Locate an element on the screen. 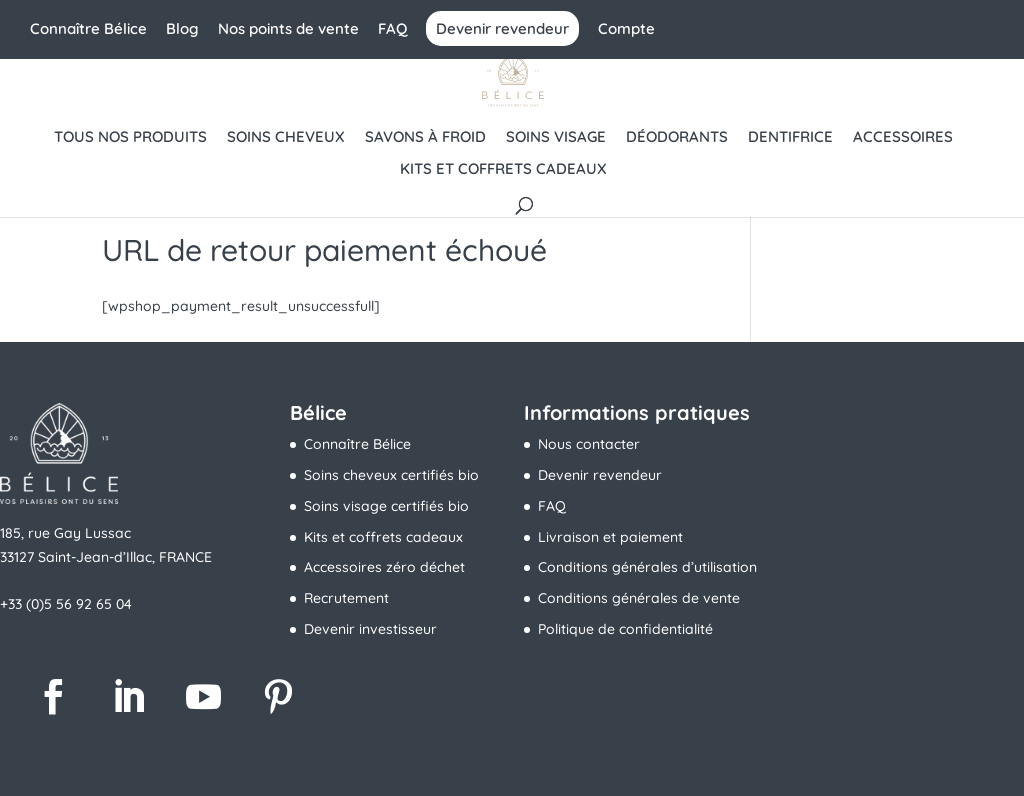 The height and width of the screenshot is (796, 1024). Soins cheveux is located at coordinates (286, 138).